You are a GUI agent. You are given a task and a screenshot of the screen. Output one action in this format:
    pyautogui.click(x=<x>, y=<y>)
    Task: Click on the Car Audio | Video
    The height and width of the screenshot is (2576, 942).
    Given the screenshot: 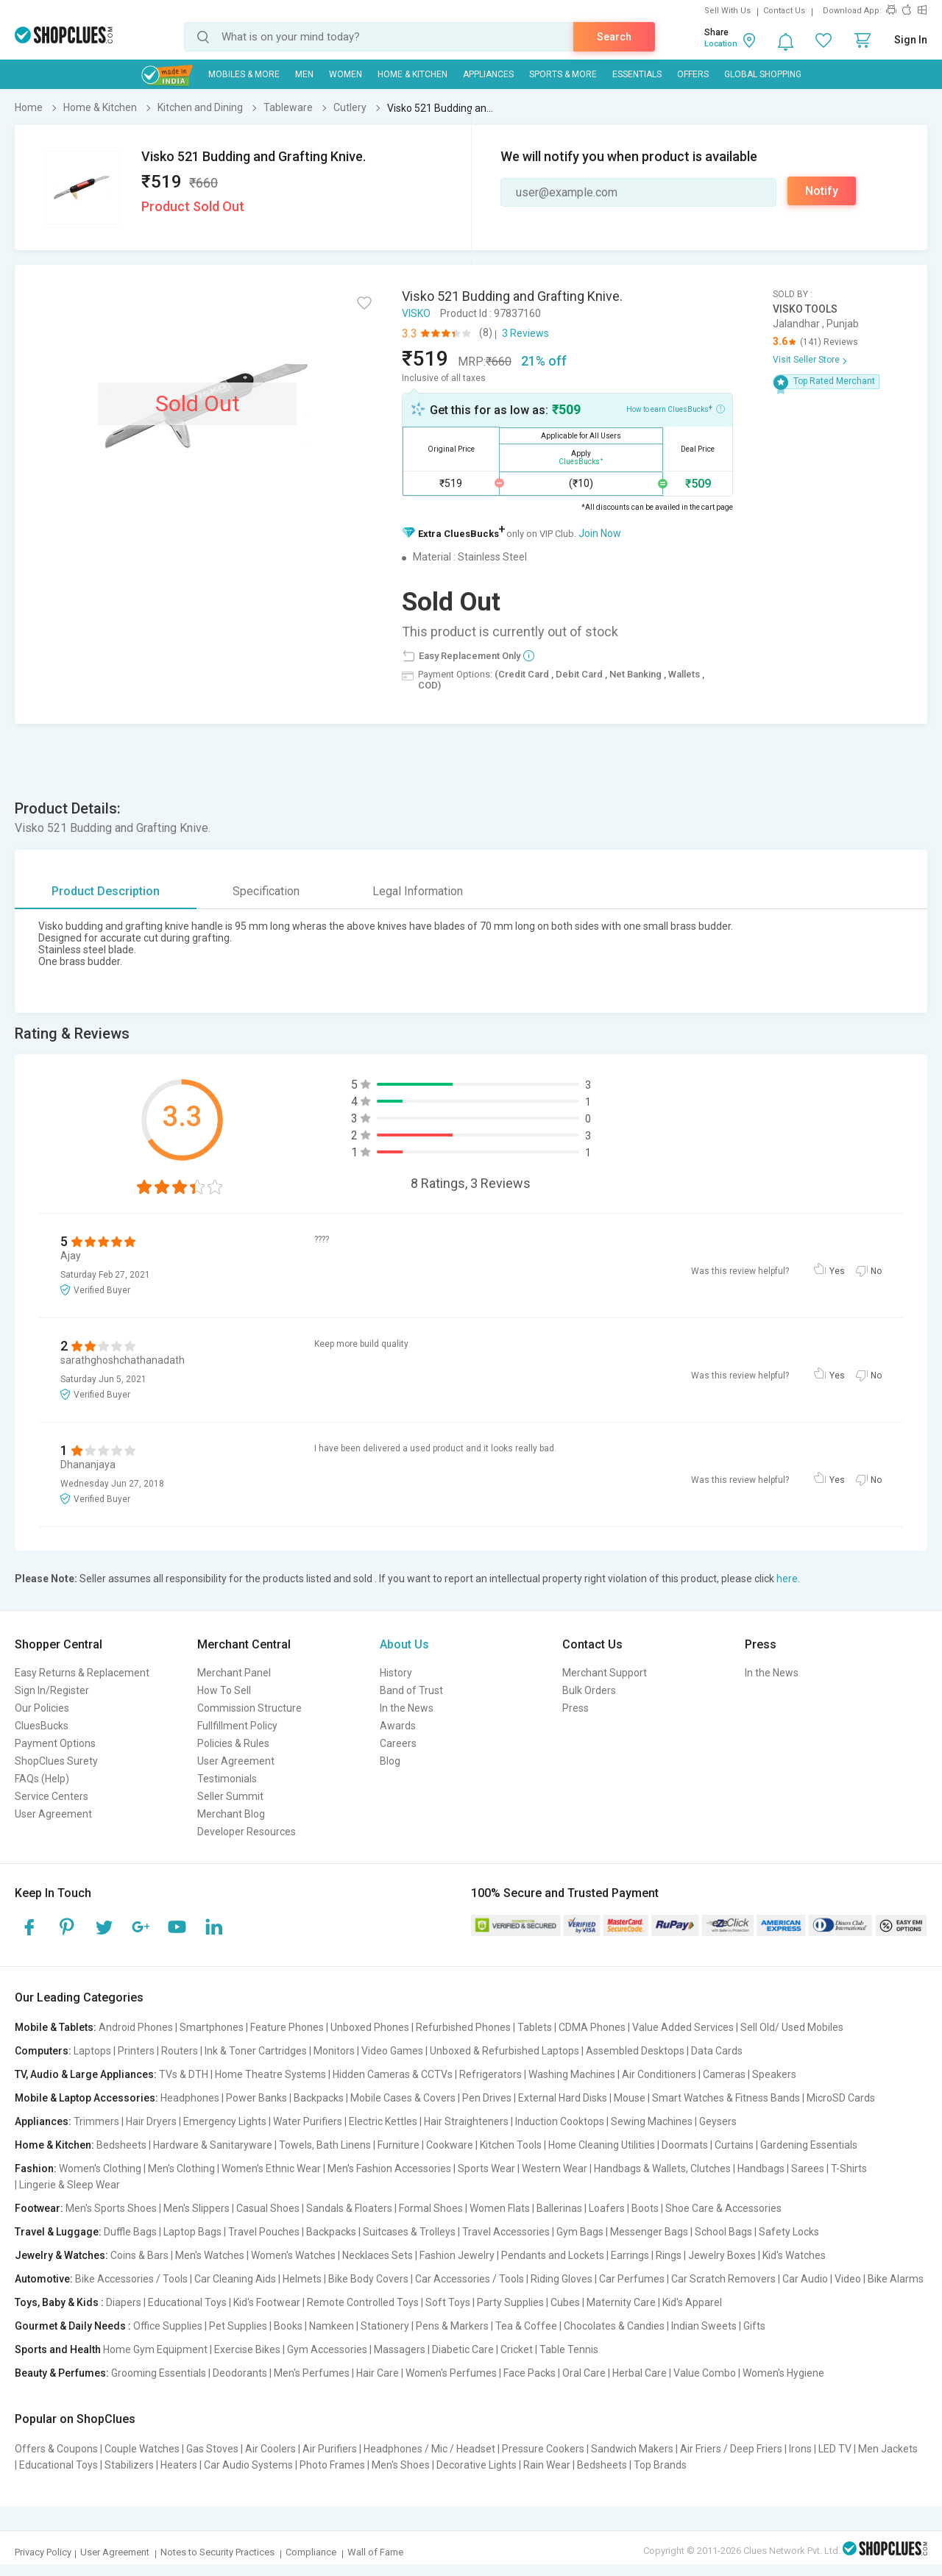 What is the action you would take?
    pyautogui.click(x=821, y=2279)
    